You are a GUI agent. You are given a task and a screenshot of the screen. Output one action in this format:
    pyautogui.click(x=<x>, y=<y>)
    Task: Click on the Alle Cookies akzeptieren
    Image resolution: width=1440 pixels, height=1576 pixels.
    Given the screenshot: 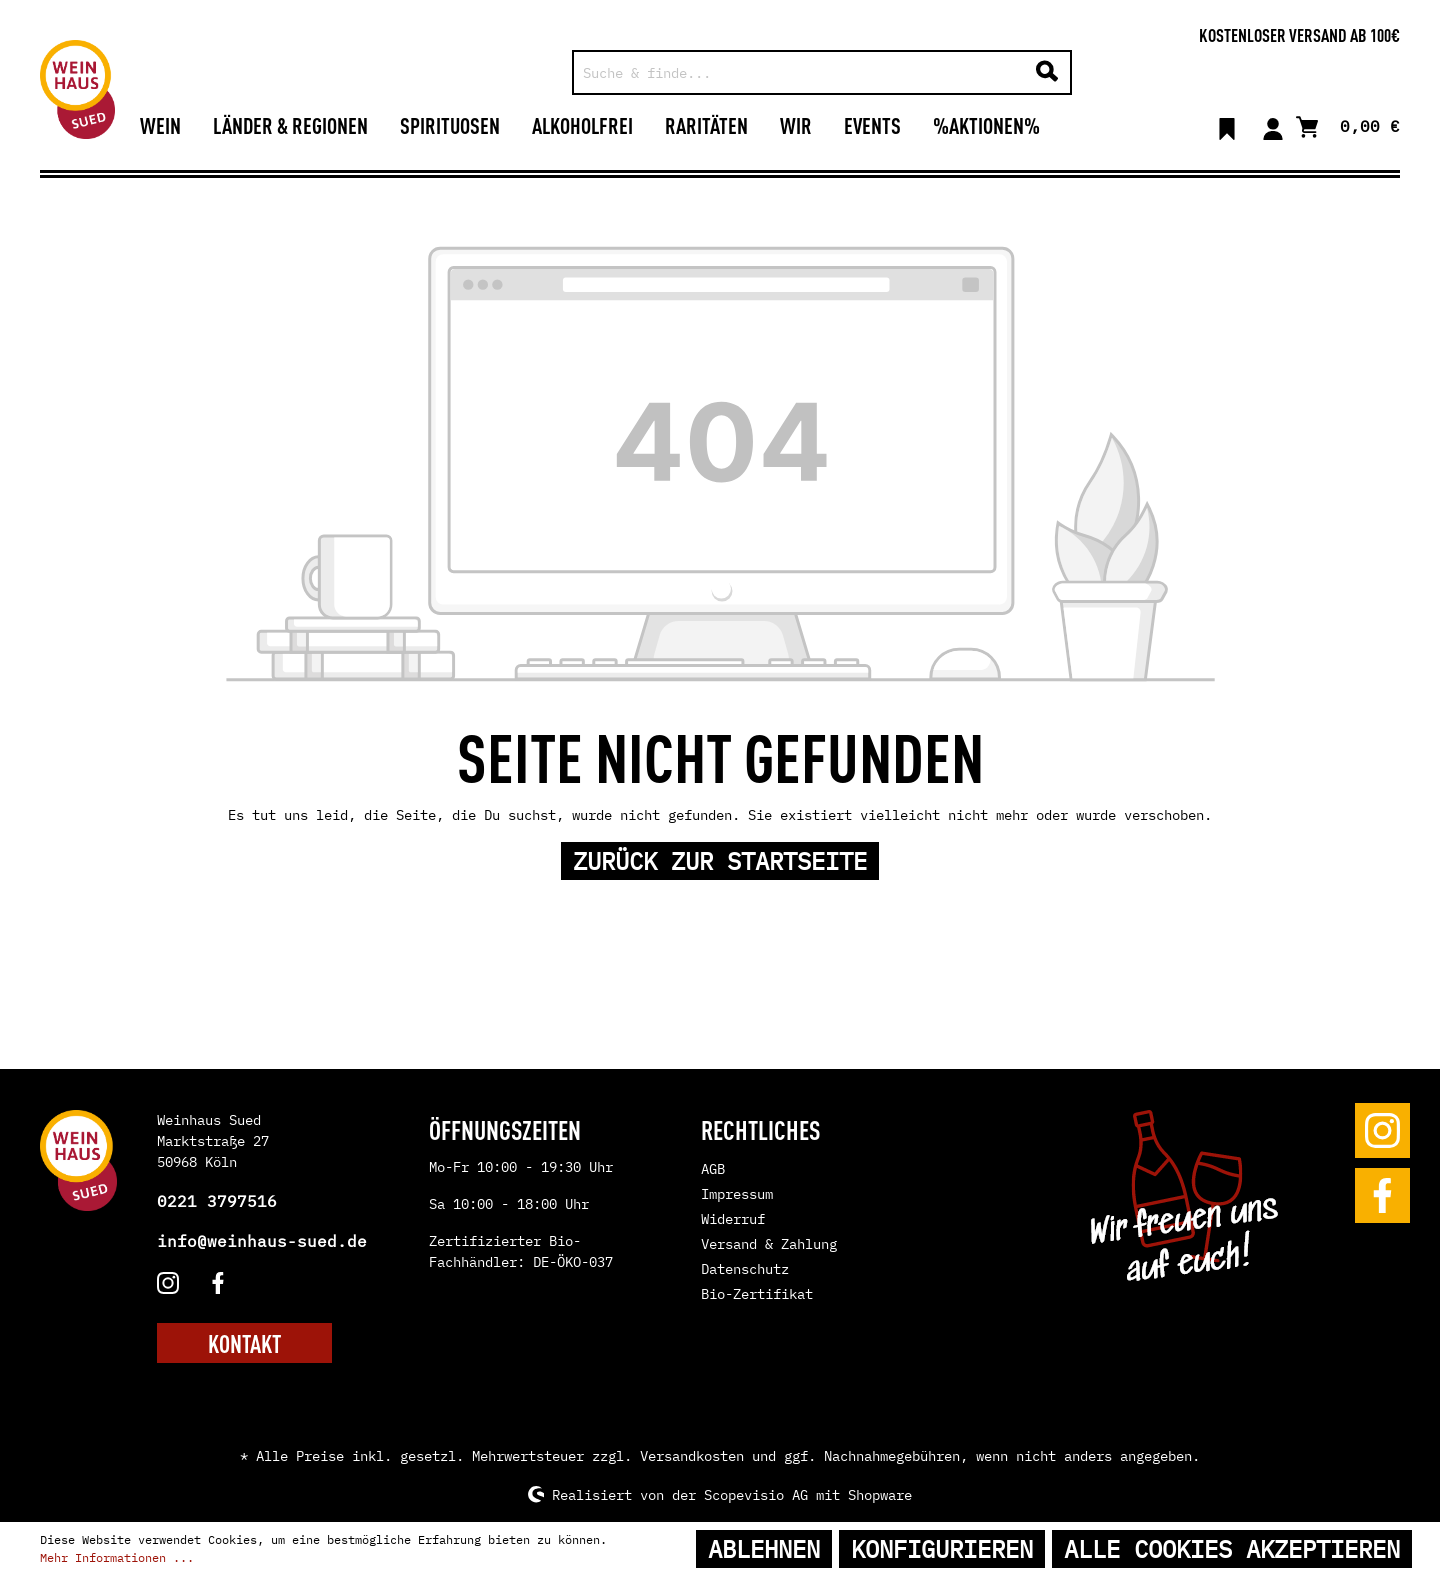 What is the action you would take?
    pyautogui.click(x=1232, y=1549)
    